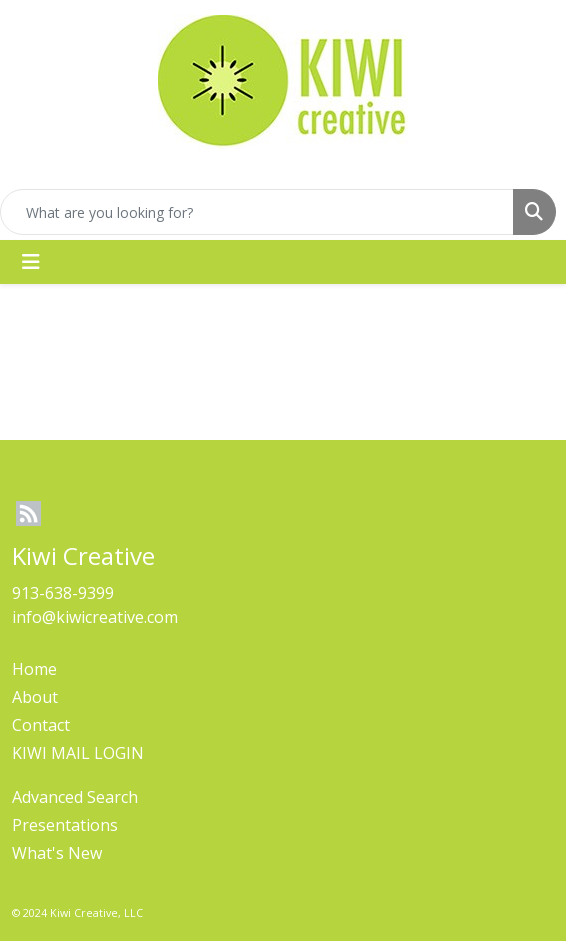  What do you see at coordinates (63, 593) in the screenshot?
I see `913-638-9399` at bounding box center [63, 593].